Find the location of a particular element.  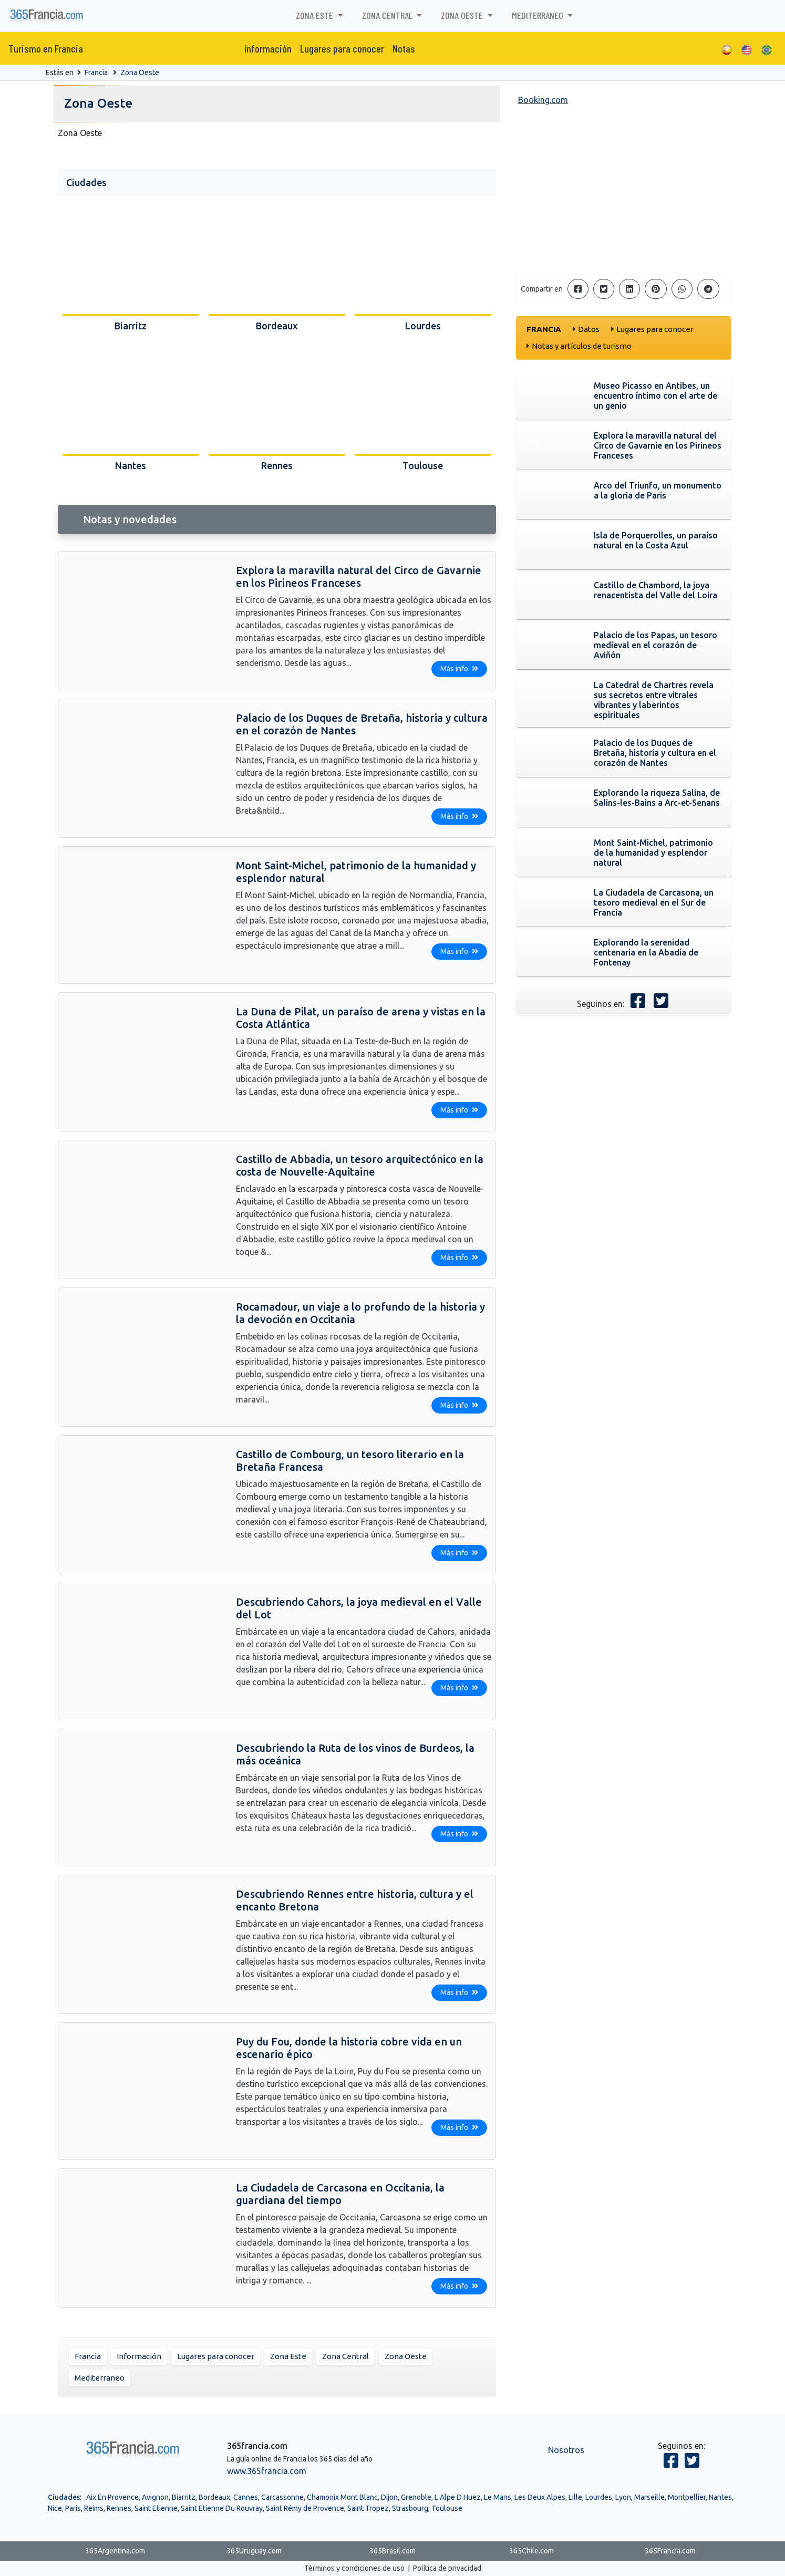

Bordeaux is located at coordinates (214, 2497).